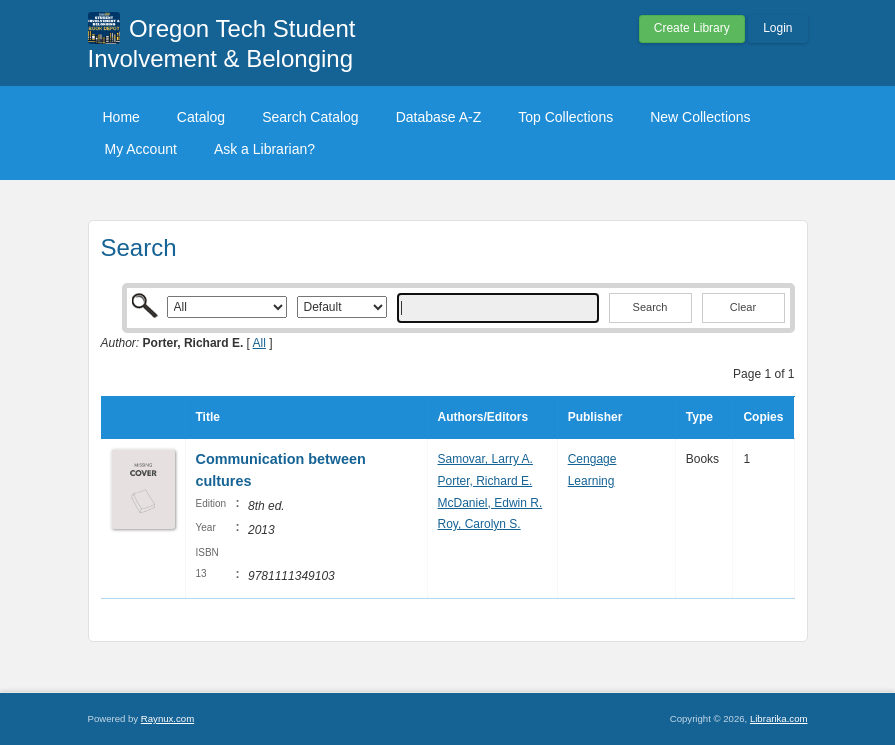 The height and width of the screenshot is (745, 895). I want to click on Database A-Z, so click(439, 117).